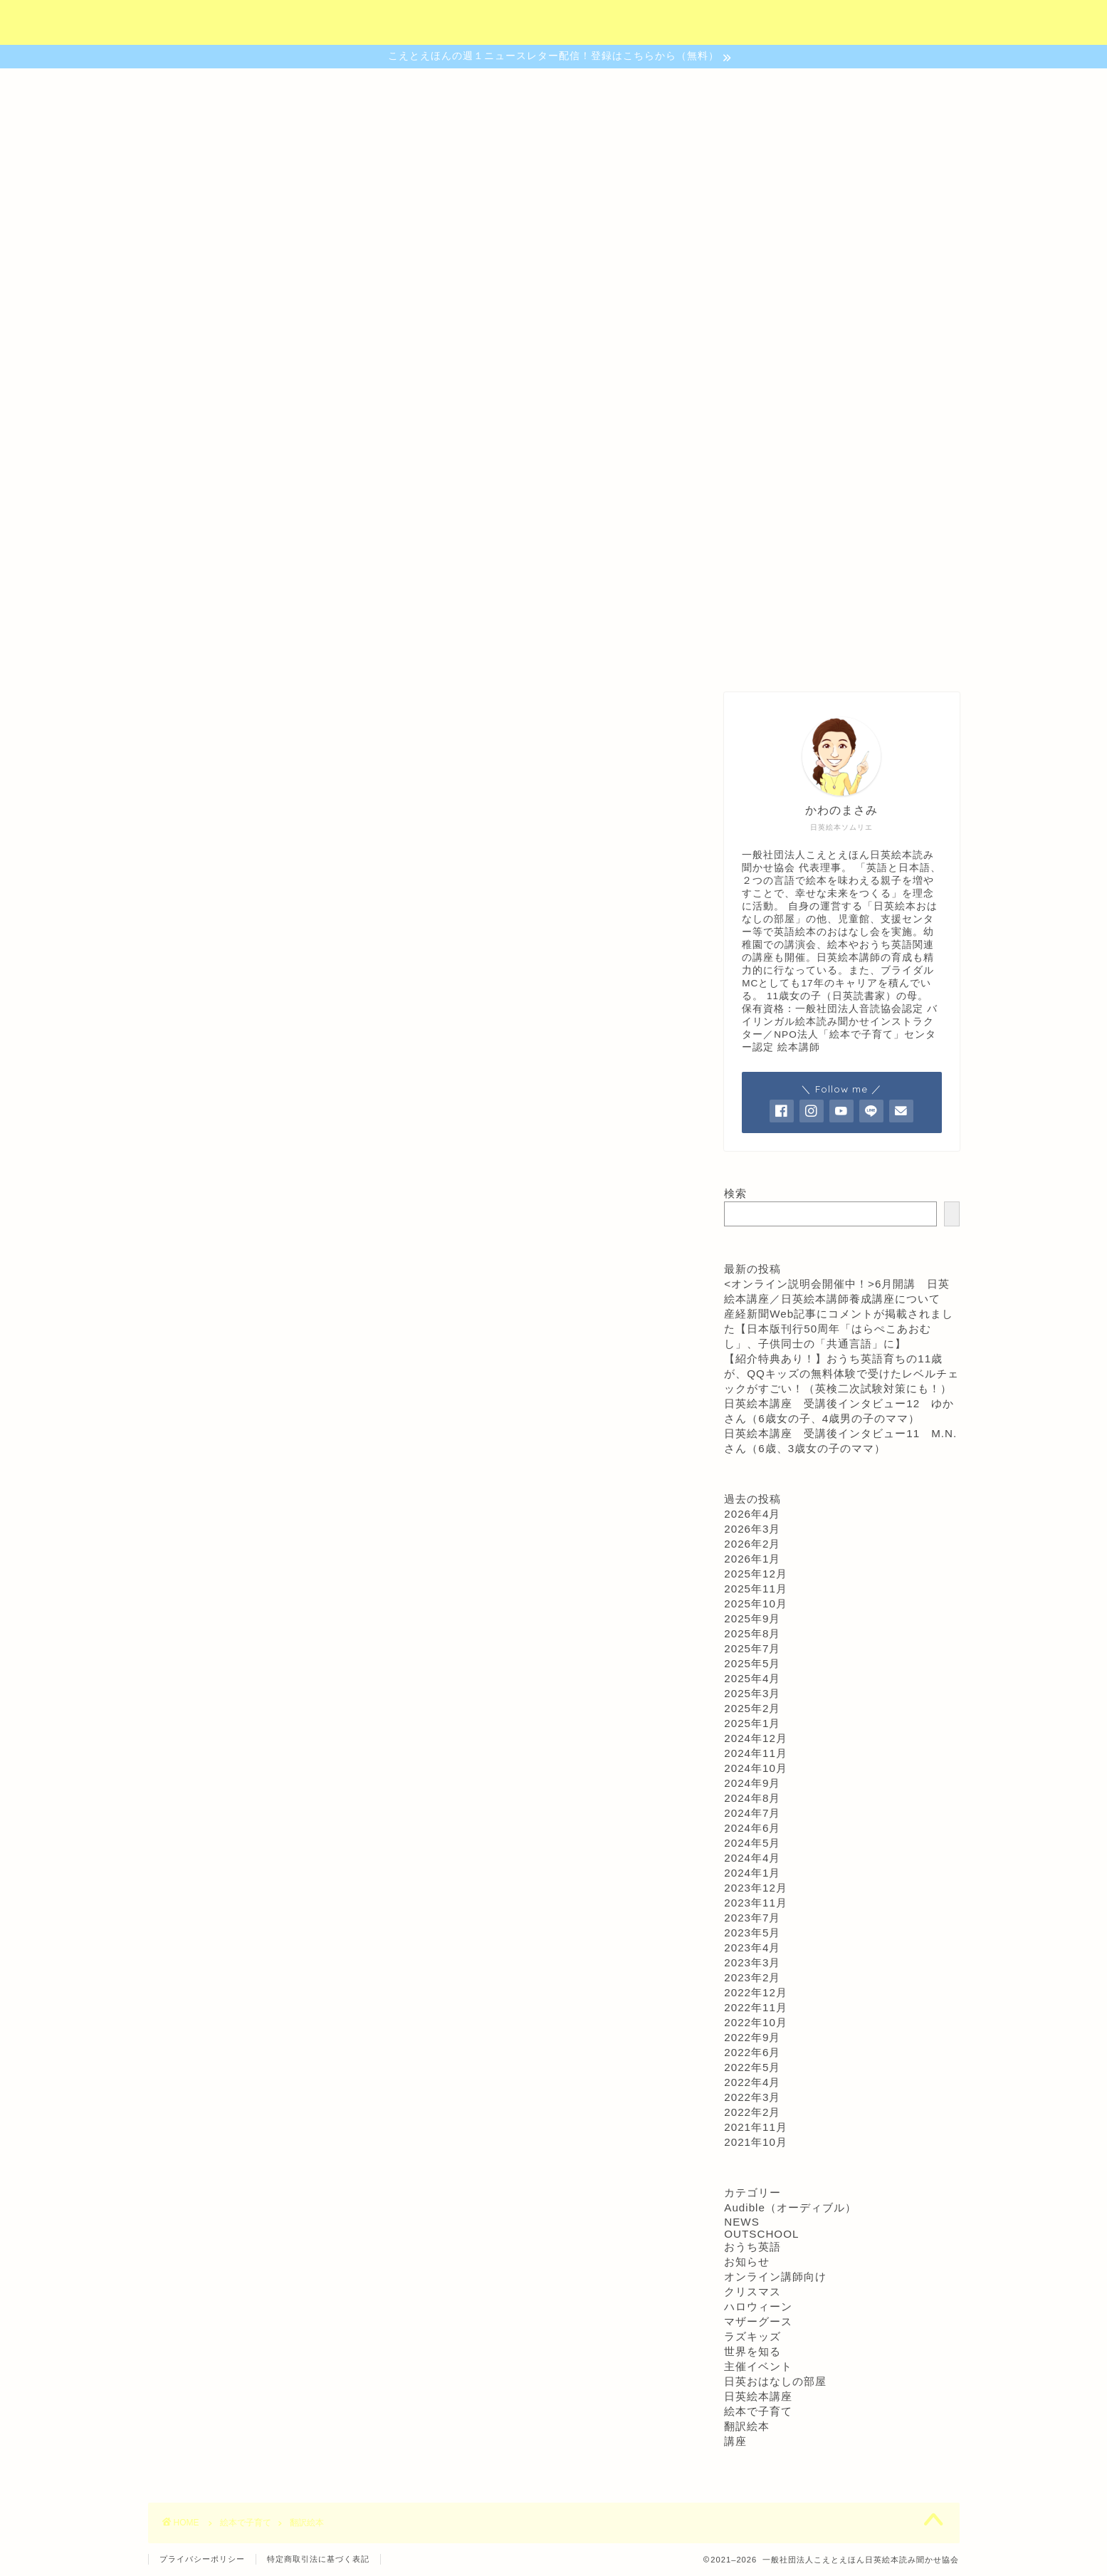 The image size is (1107, 2576). I want to click on 検索, so click(735, 1193).